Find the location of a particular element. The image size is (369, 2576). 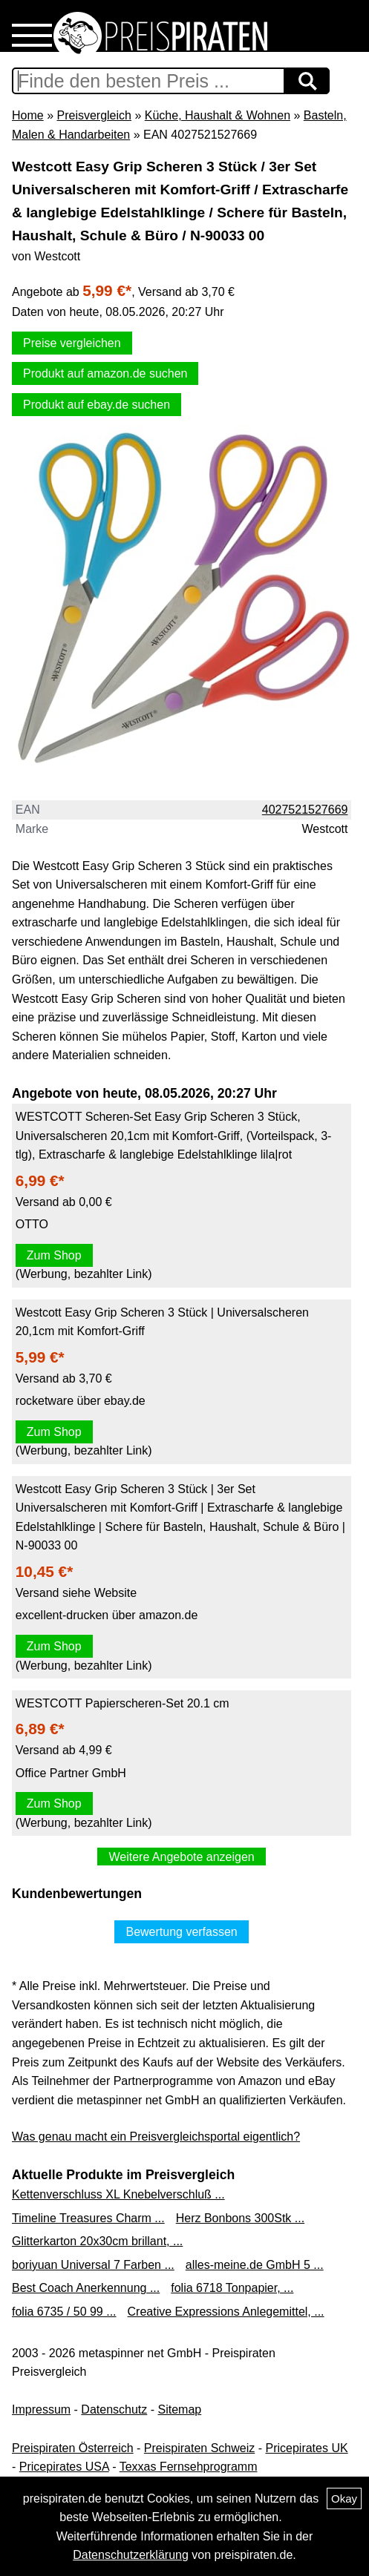

Preispiraten Österreich is located at coordinates (73, 2448).